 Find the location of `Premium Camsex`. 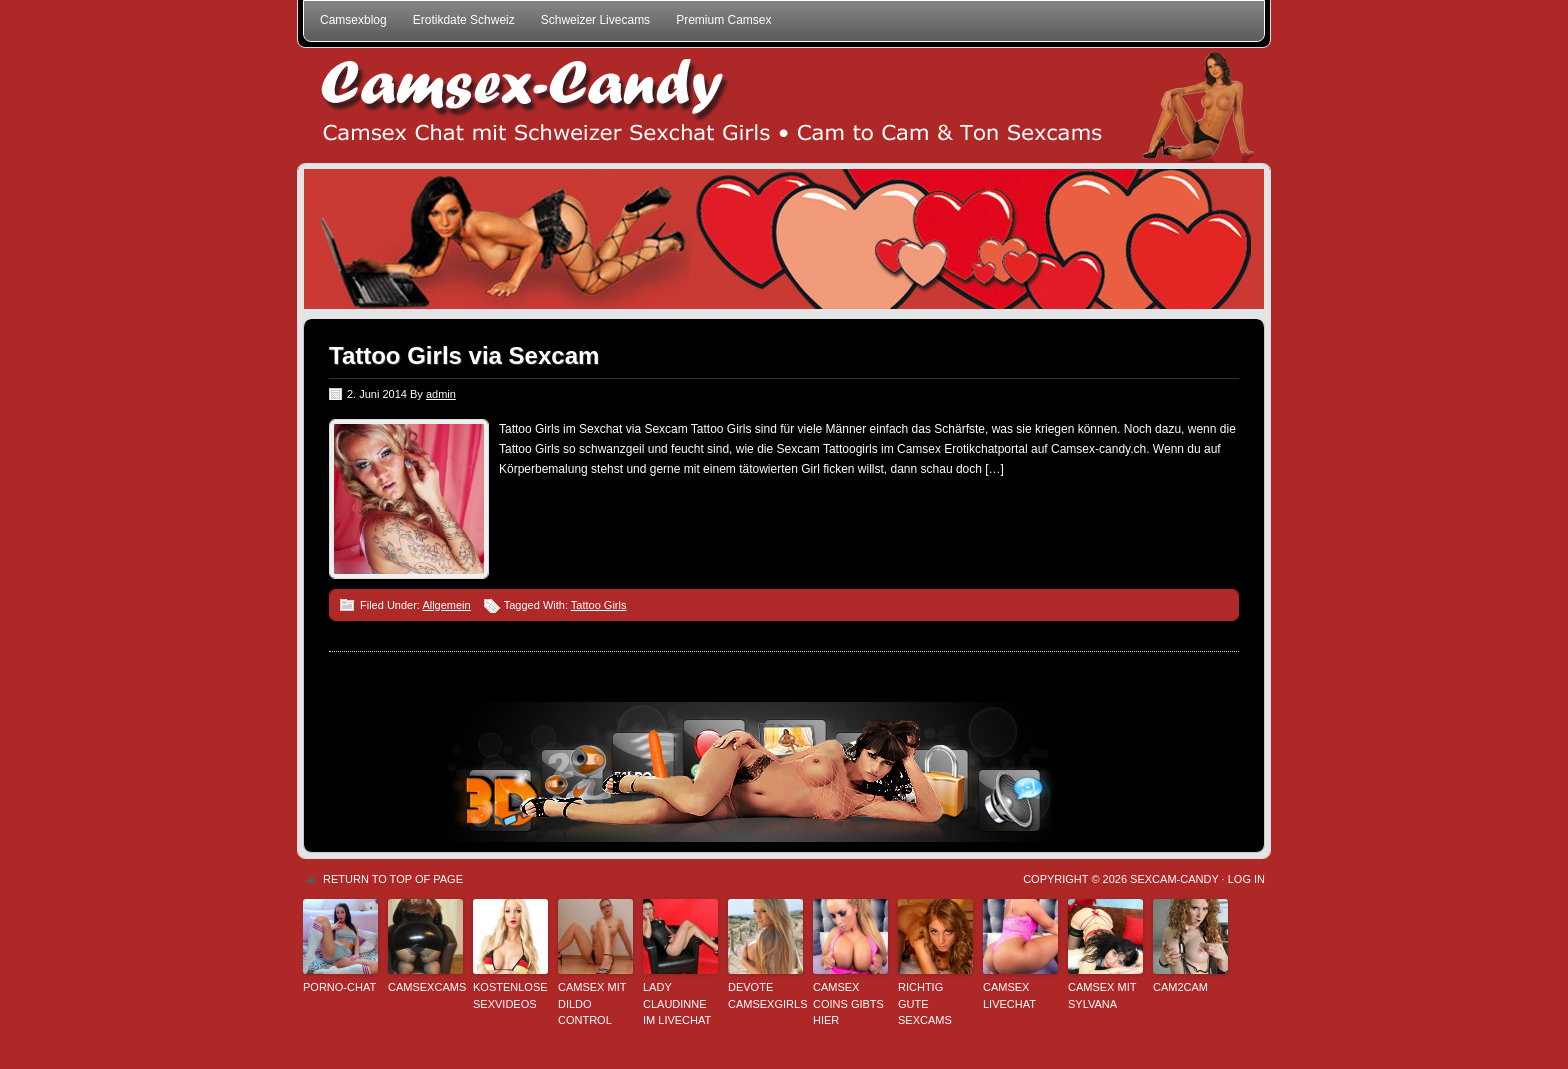

Premium Camsex is located at coordinates (723, 20).